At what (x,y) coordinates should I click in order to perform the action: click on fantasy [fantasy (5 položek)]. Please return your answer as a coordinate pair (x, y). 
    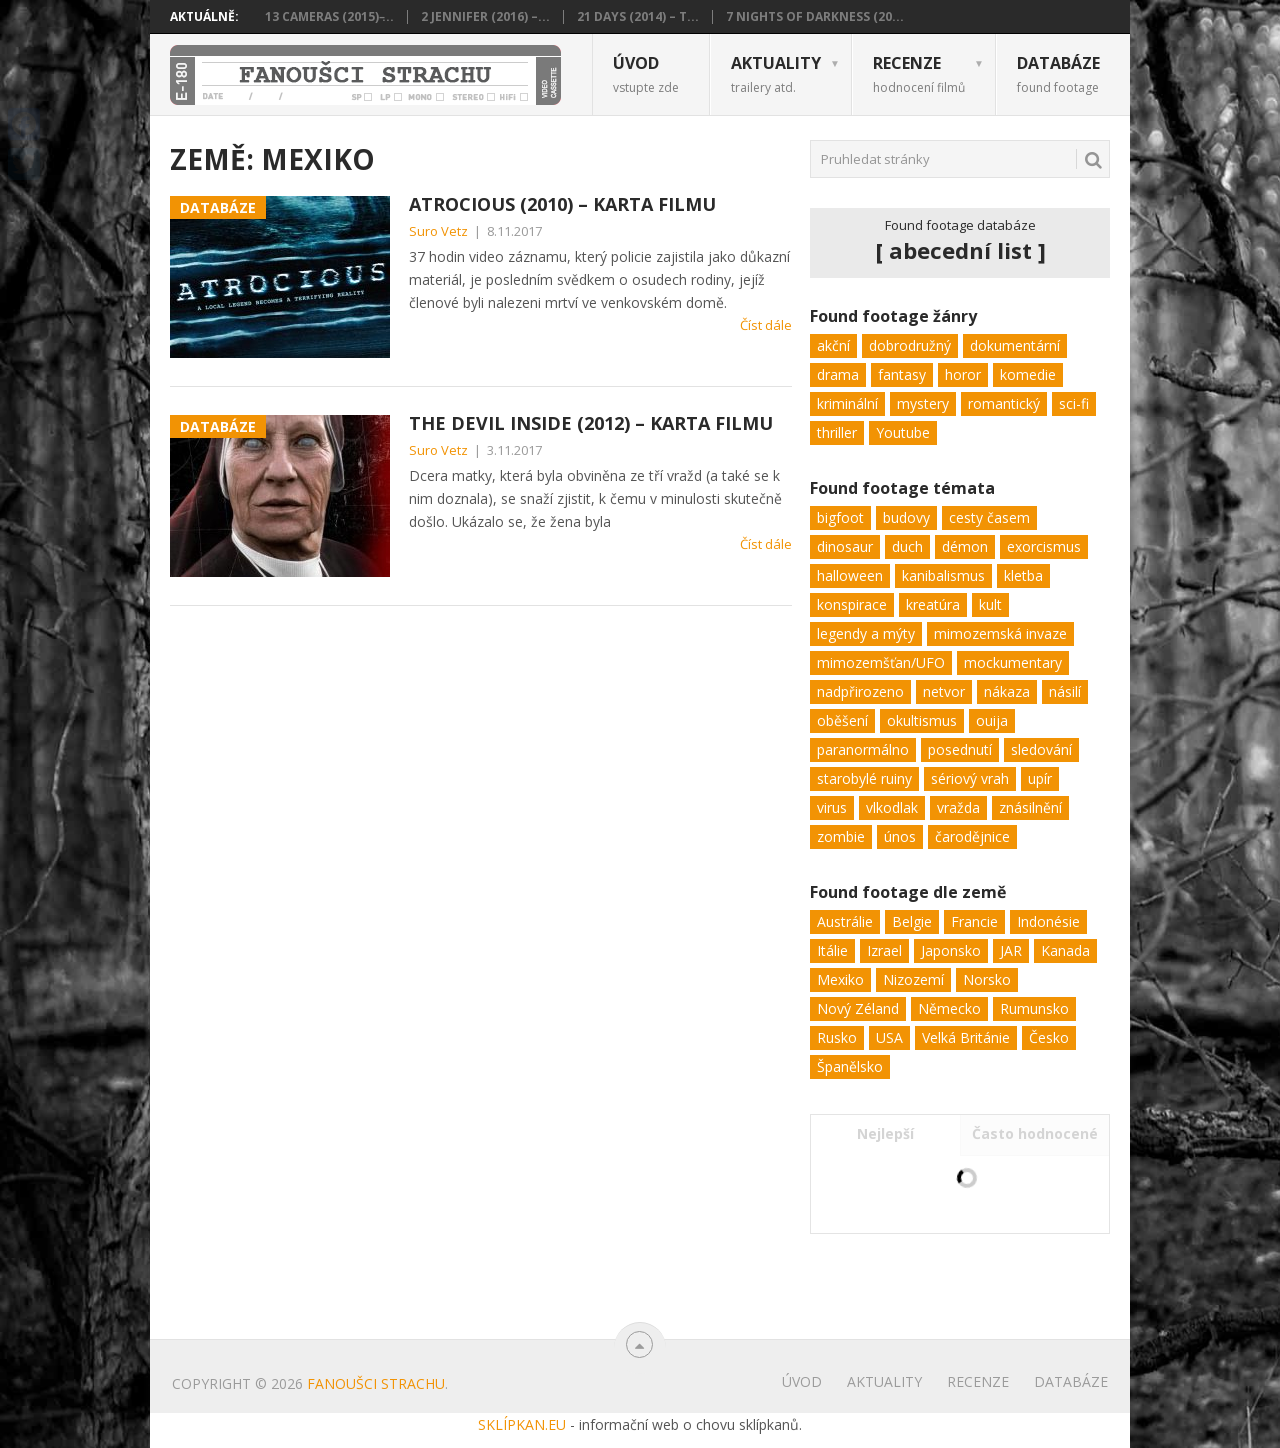
    Looking at the image, I should click on (902, 374).